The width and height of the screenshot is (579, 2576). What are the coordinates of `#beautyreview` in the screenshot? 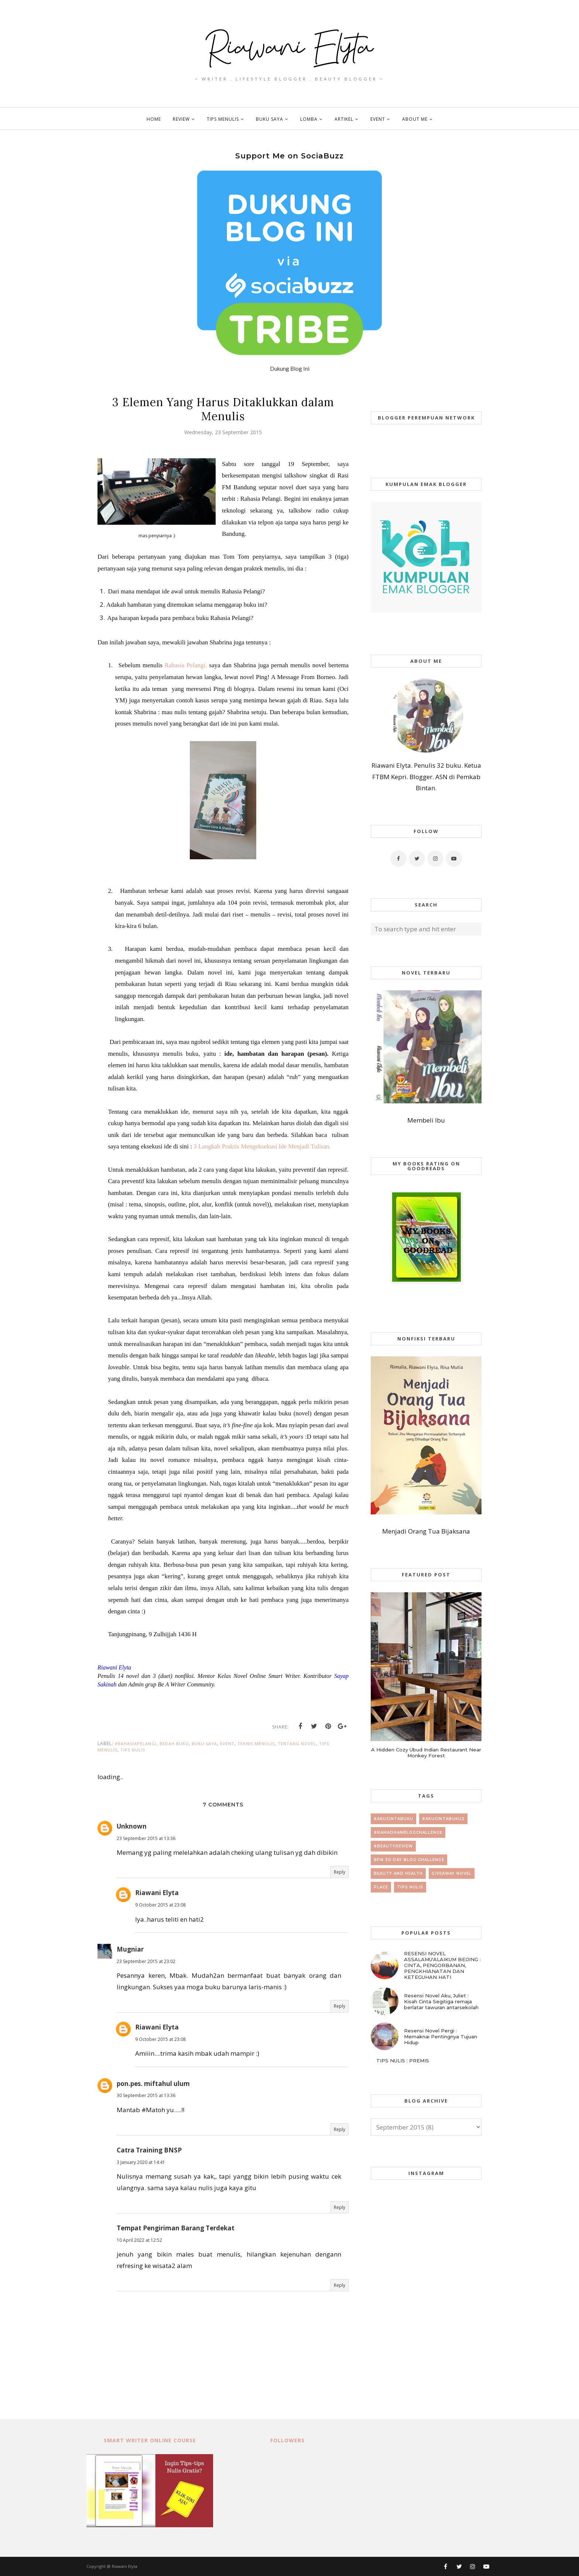 It's located at (393, 1846).